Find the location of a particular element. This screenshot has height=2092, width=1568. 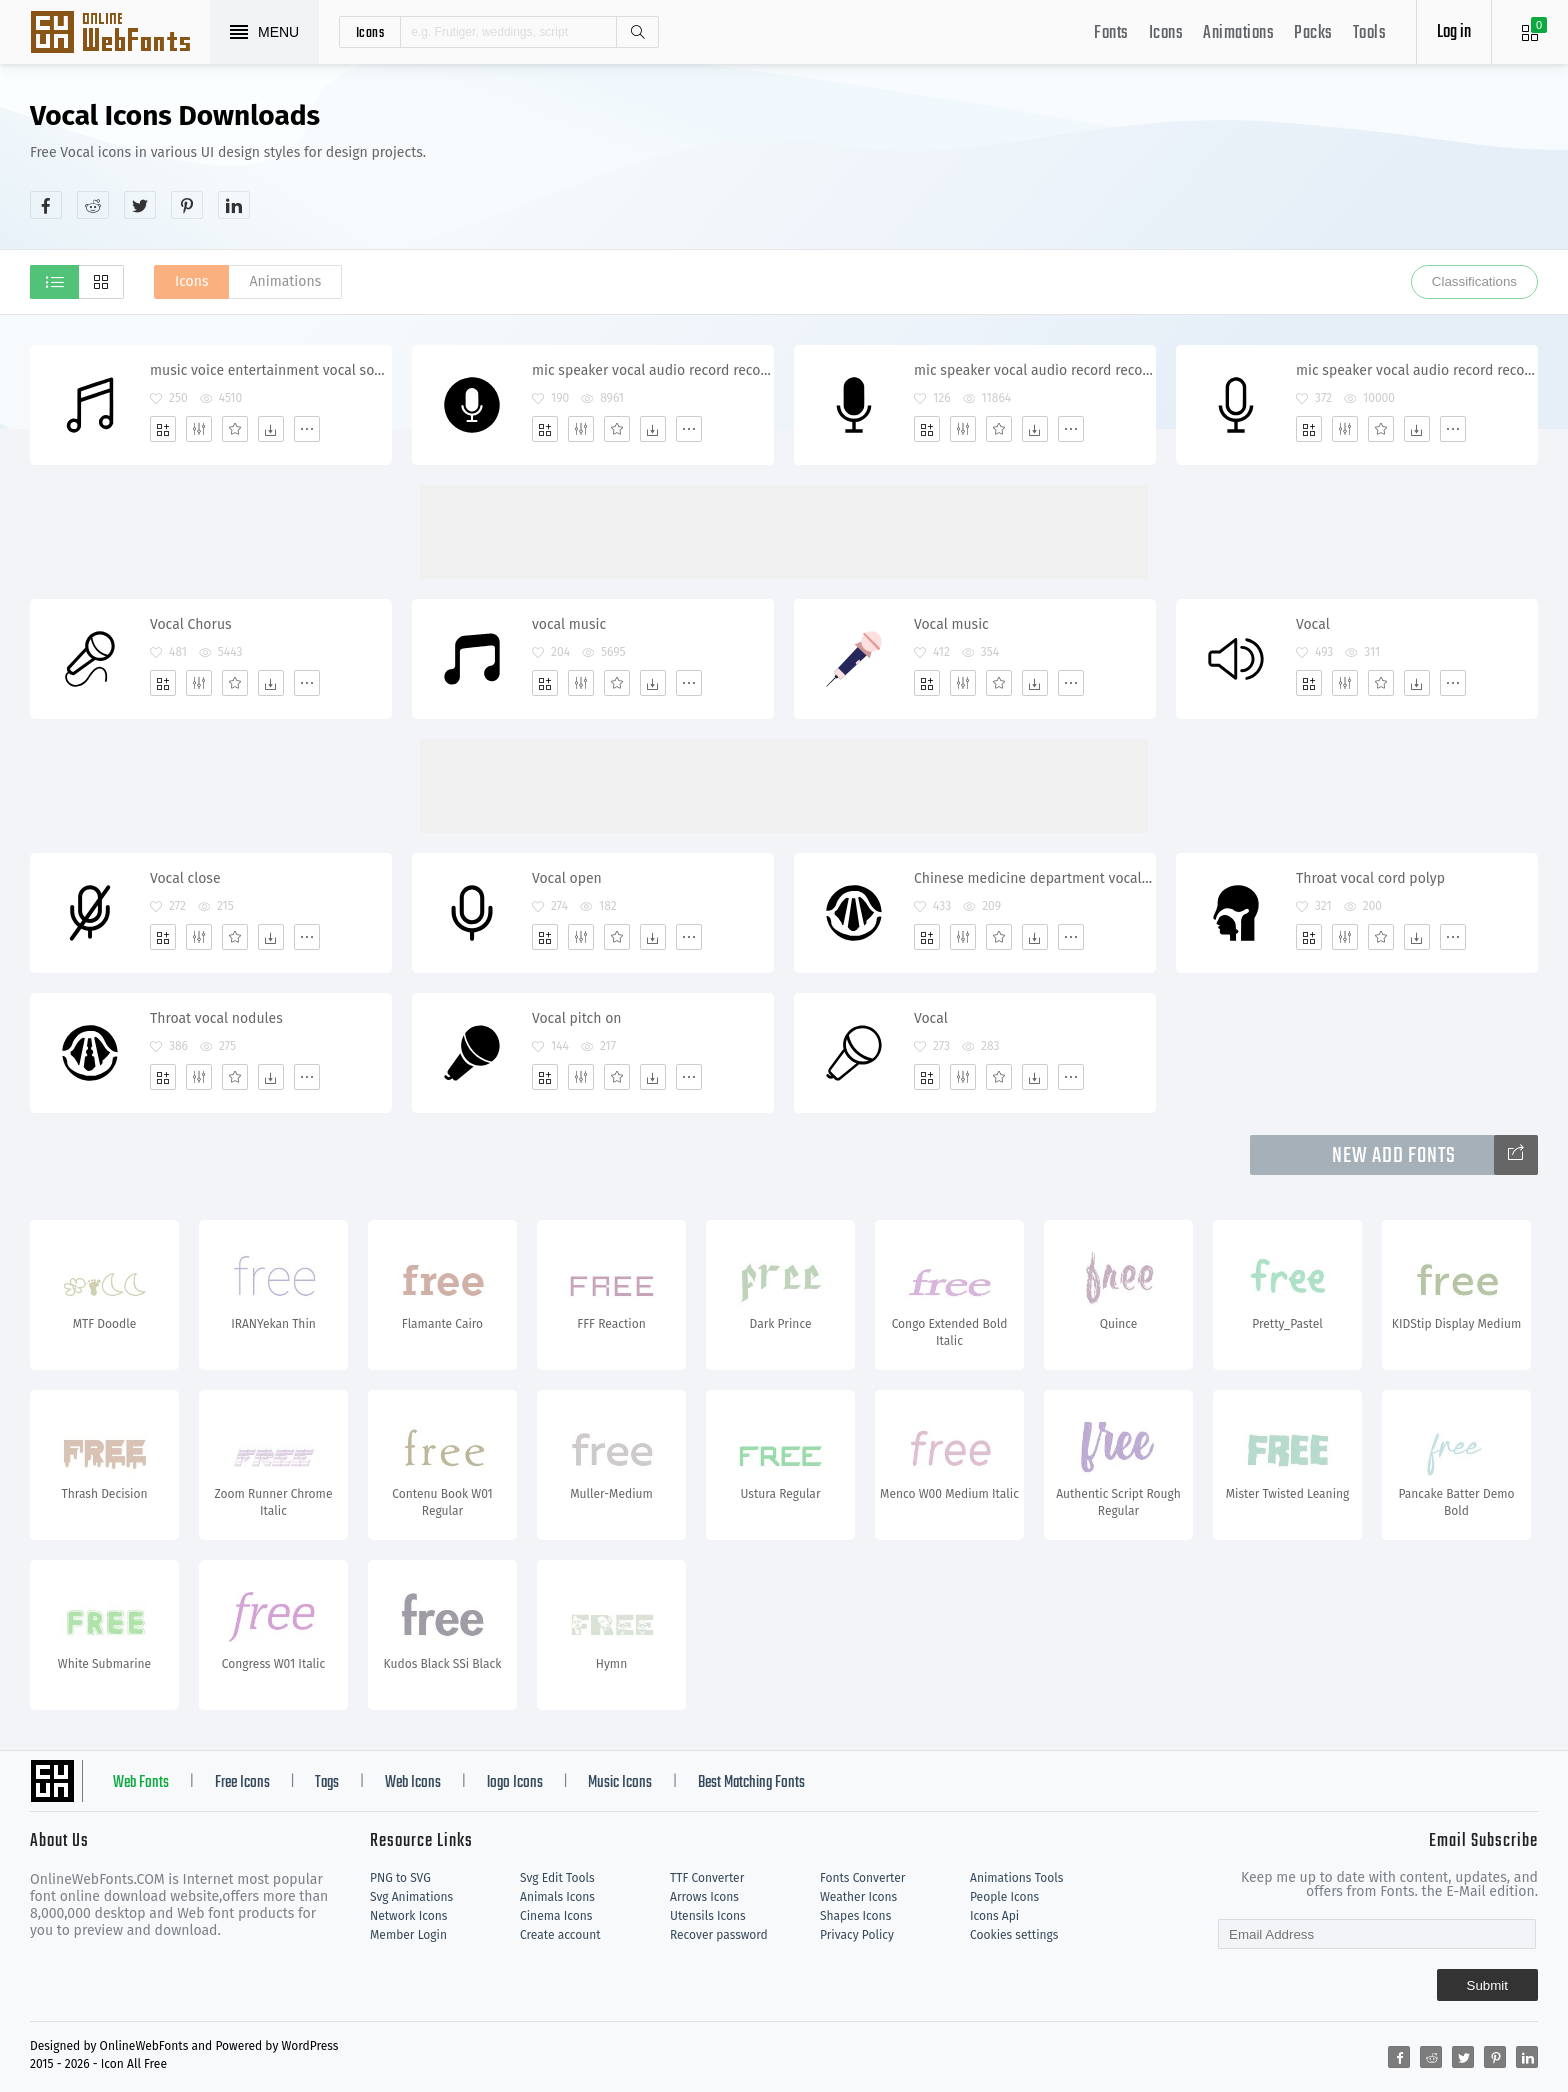

Network Icons is located at coordinates (408, 1916).